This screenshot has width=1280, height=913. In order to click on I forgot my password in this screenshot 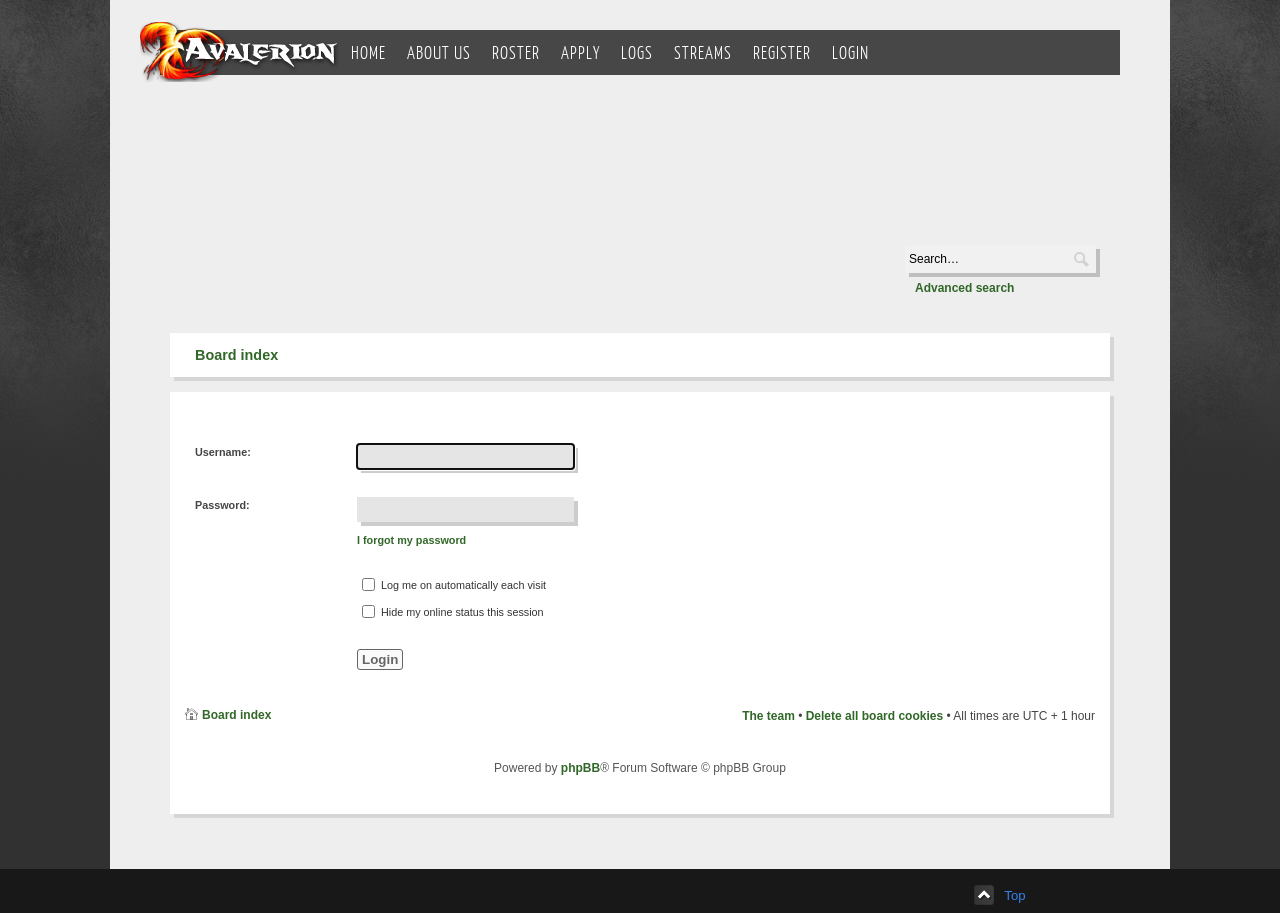, I will do `click(411, 540)`.